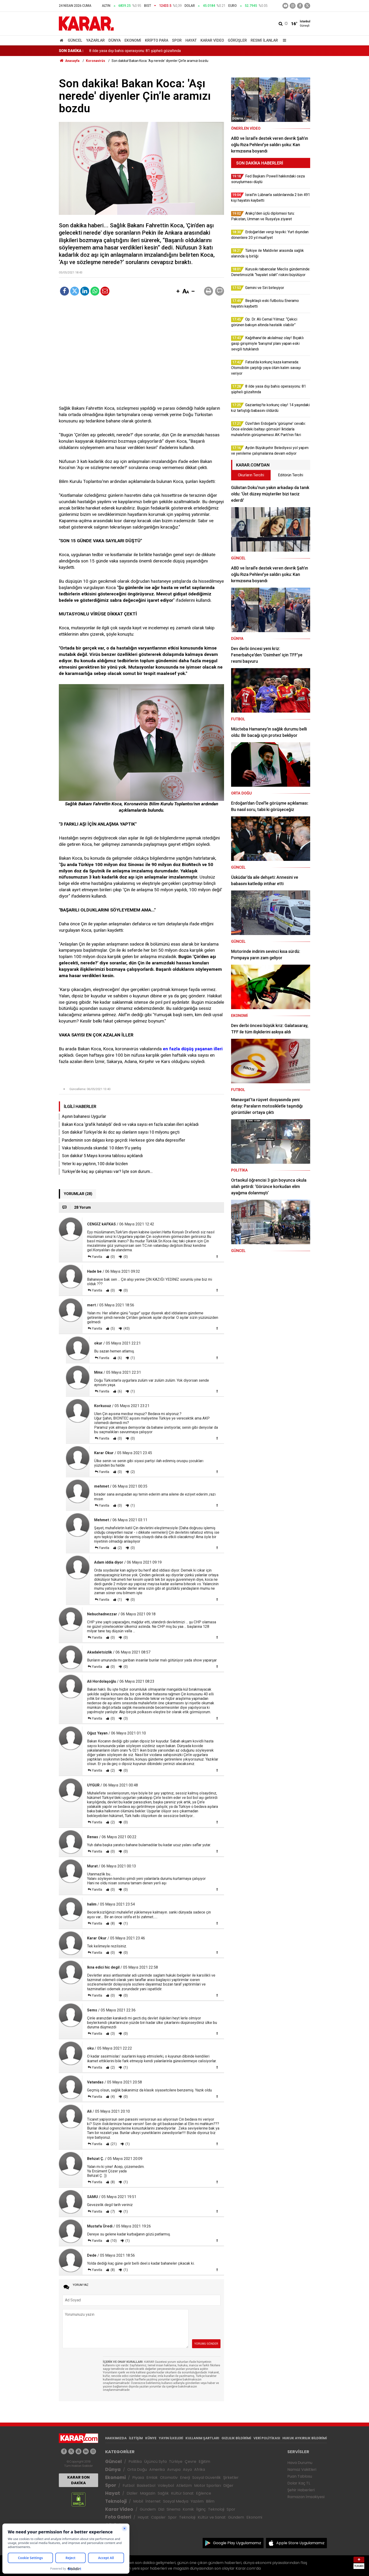 This screenshot has width=369, height=2576. Describe the element at coordinates (188, 2509) in the screenshot. I see `Komik` at that location.